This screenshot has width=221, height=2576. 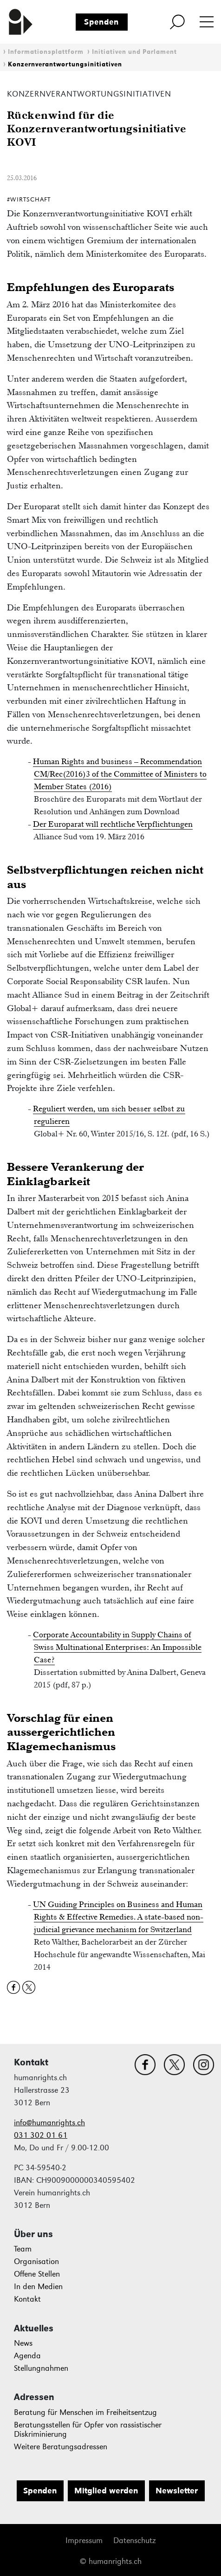 I want to click on Weitere Beratungsadressen, so click(x=60, y=2447).